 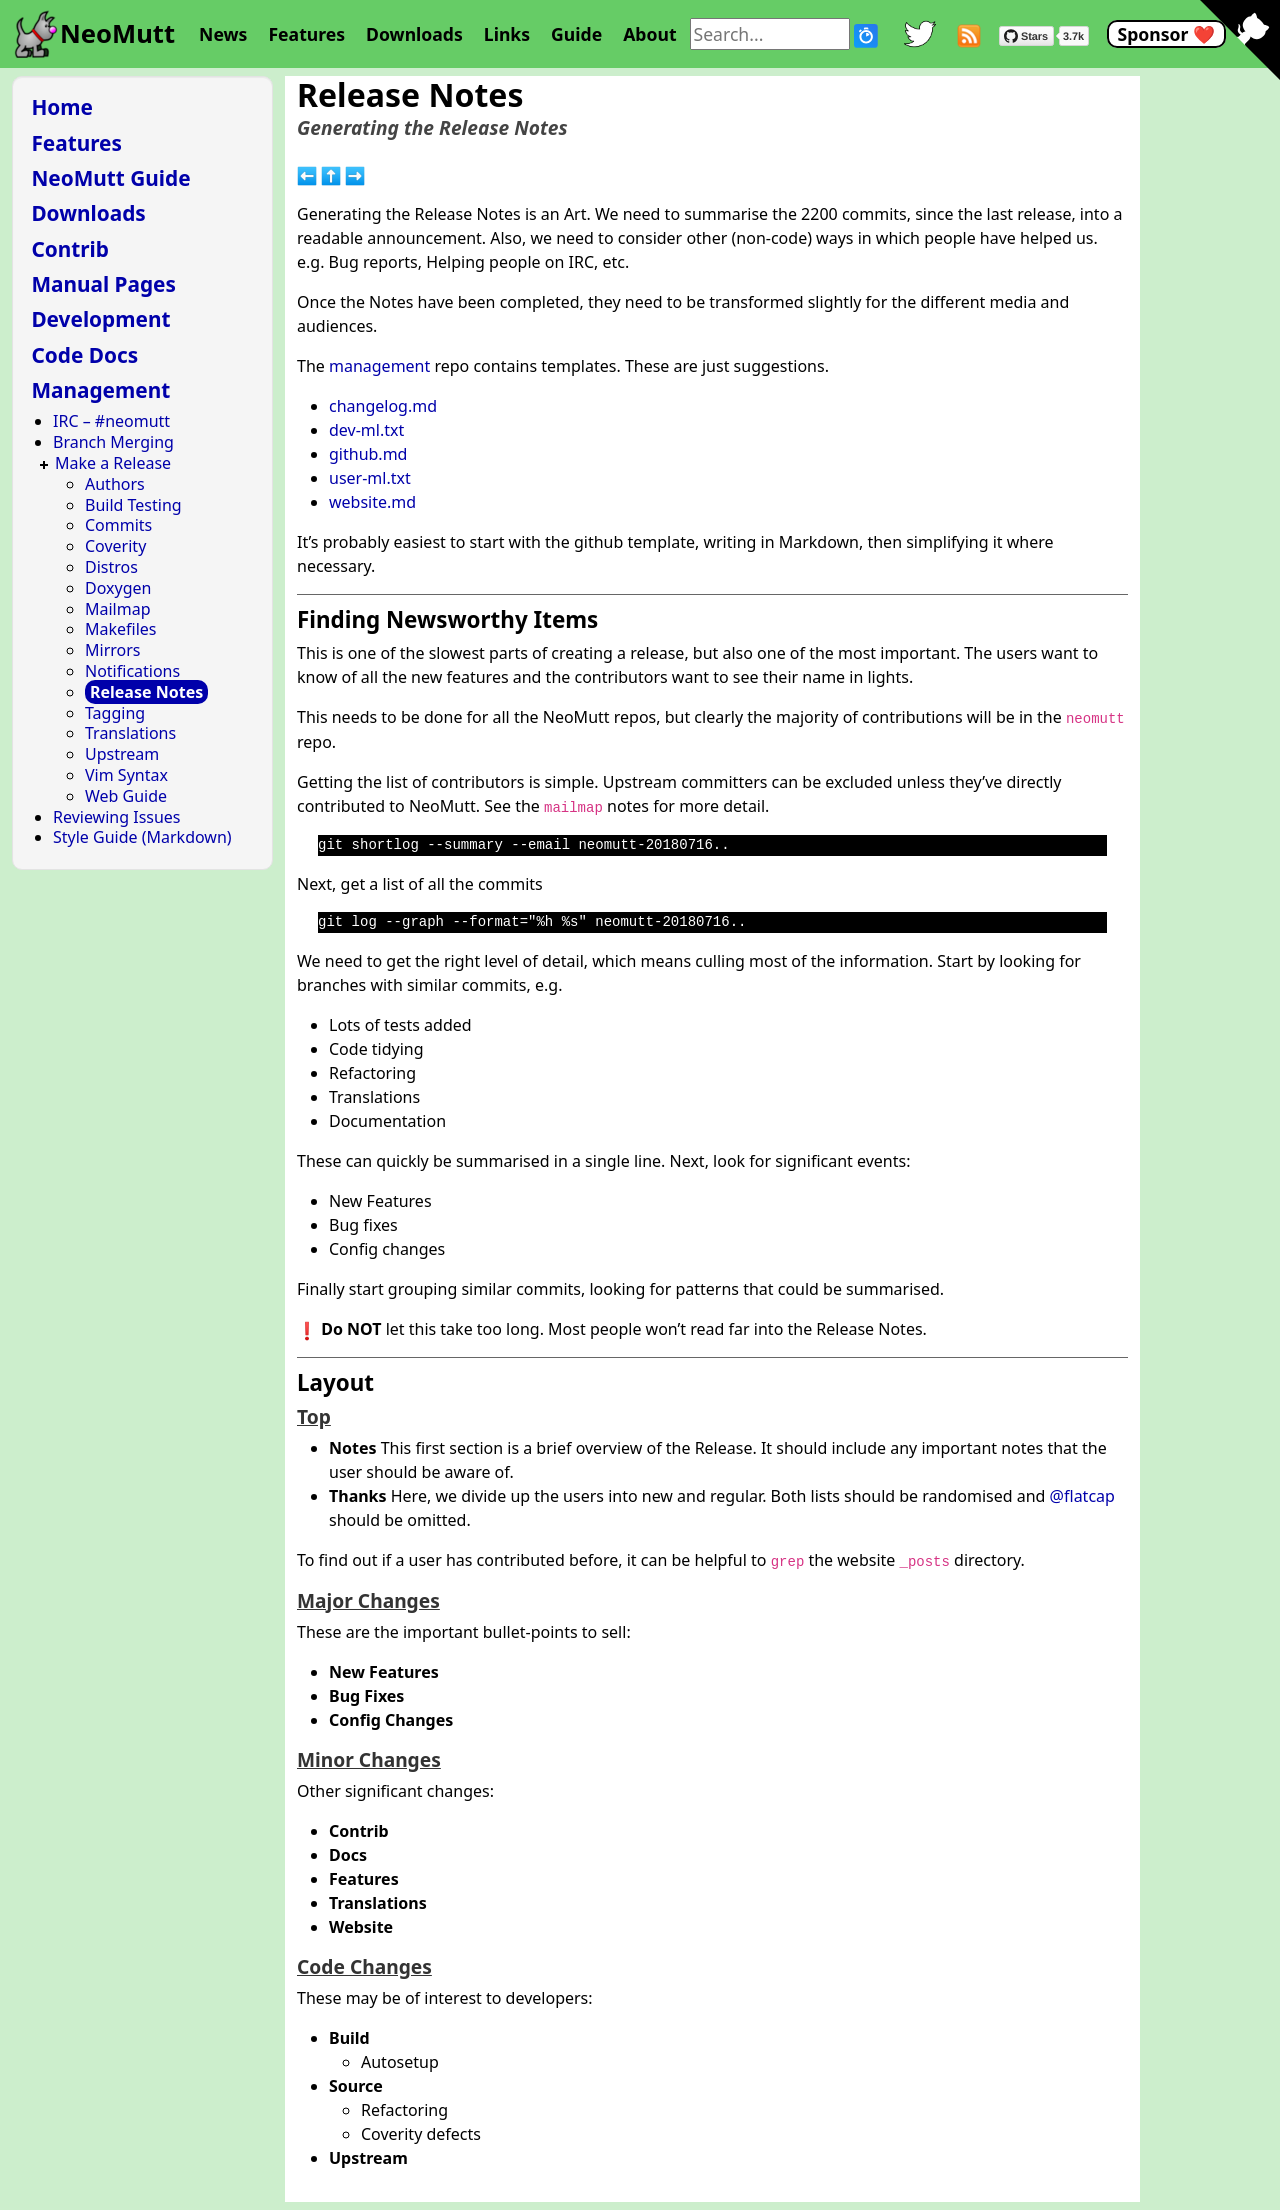 I want to click on Contrib, so click(x=70, y=249).